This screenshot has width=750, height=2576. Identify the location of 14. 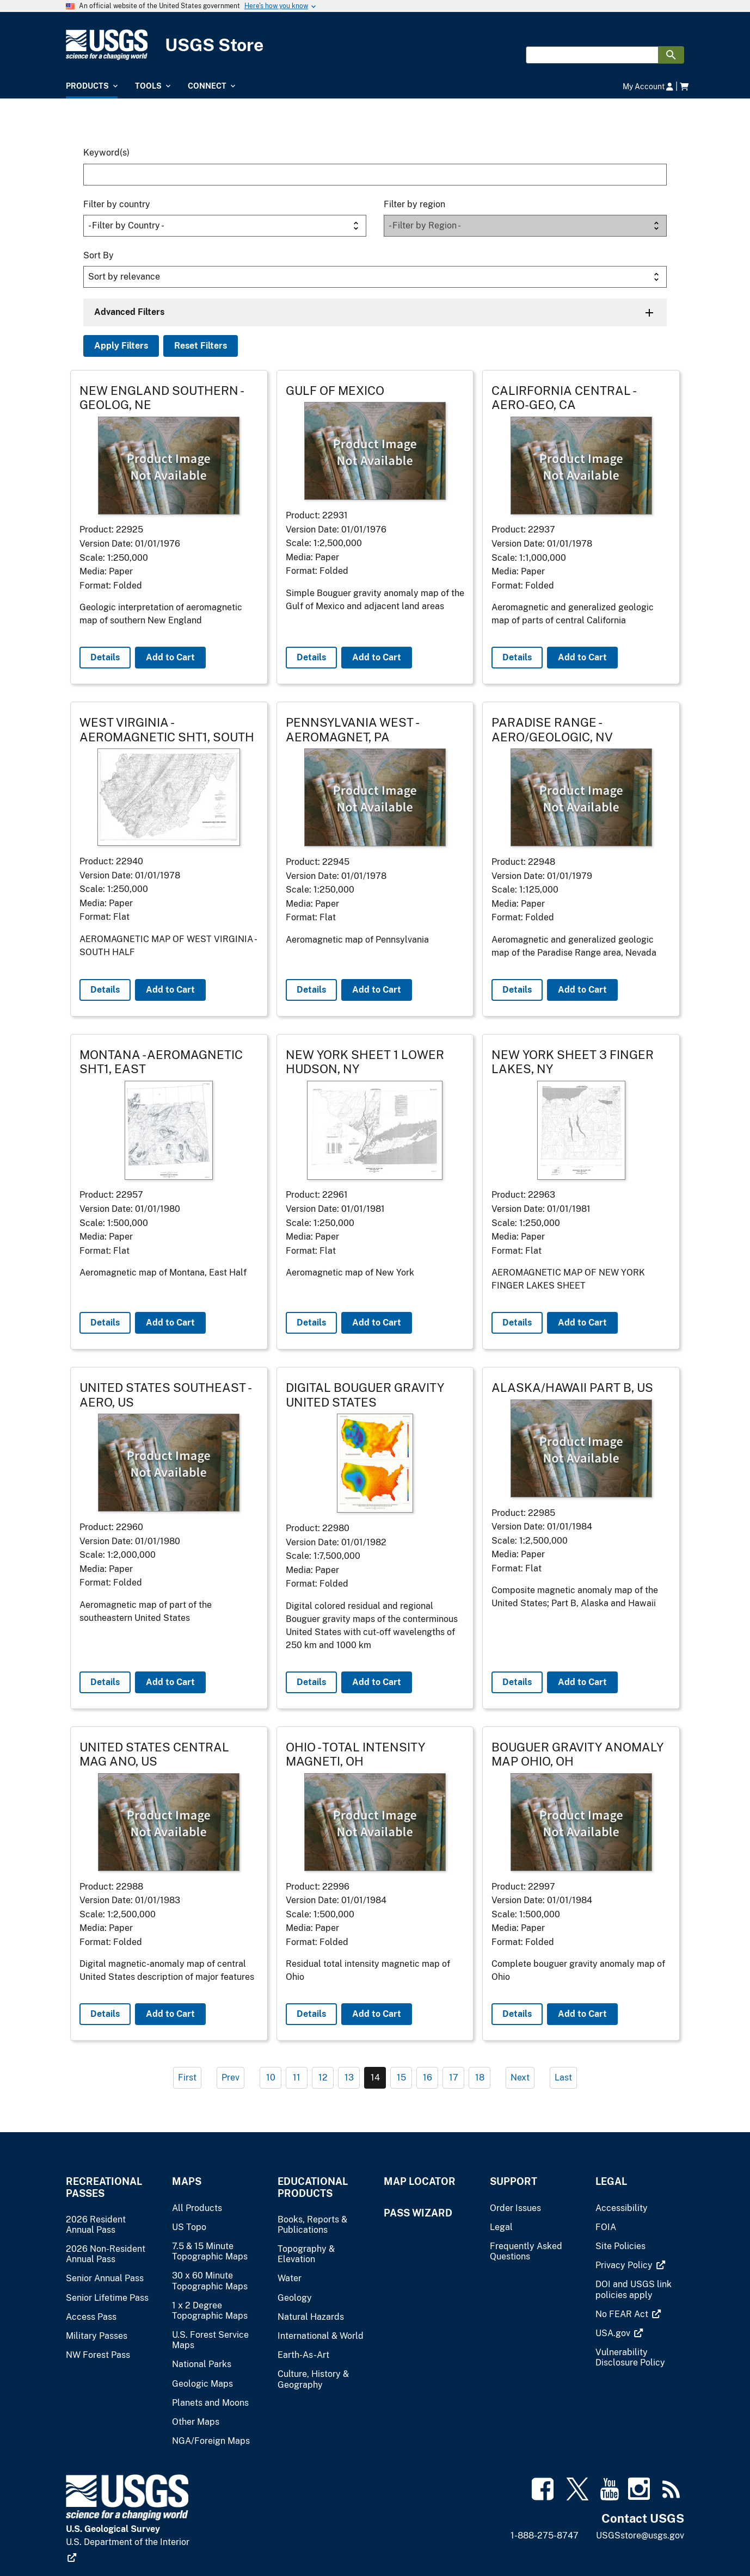
(375, 2077).